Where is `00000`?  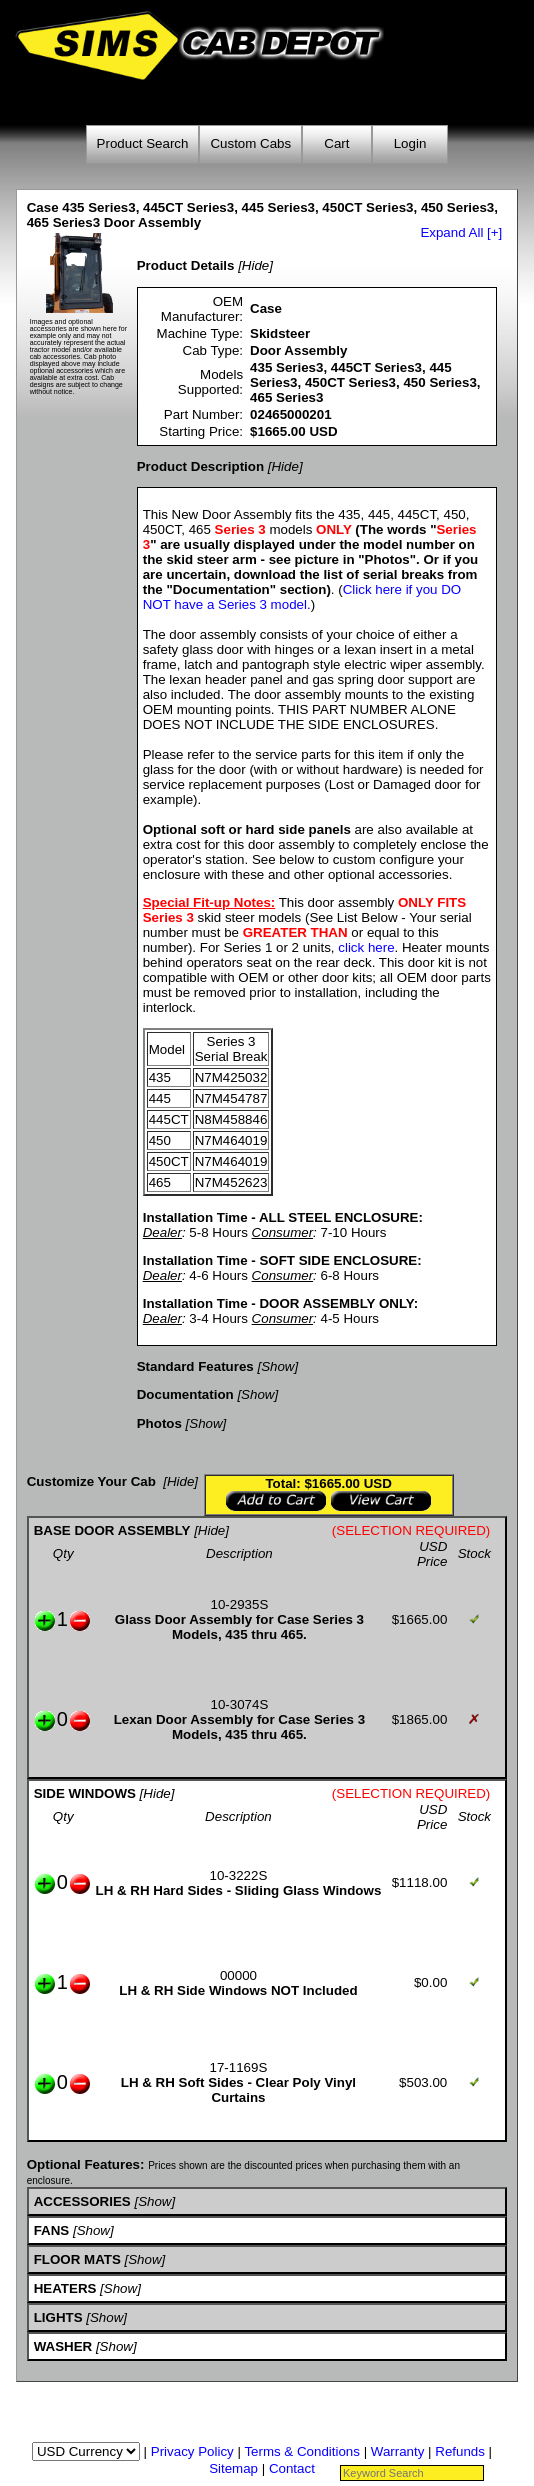
00000 is located at coordinates (238, 1975).